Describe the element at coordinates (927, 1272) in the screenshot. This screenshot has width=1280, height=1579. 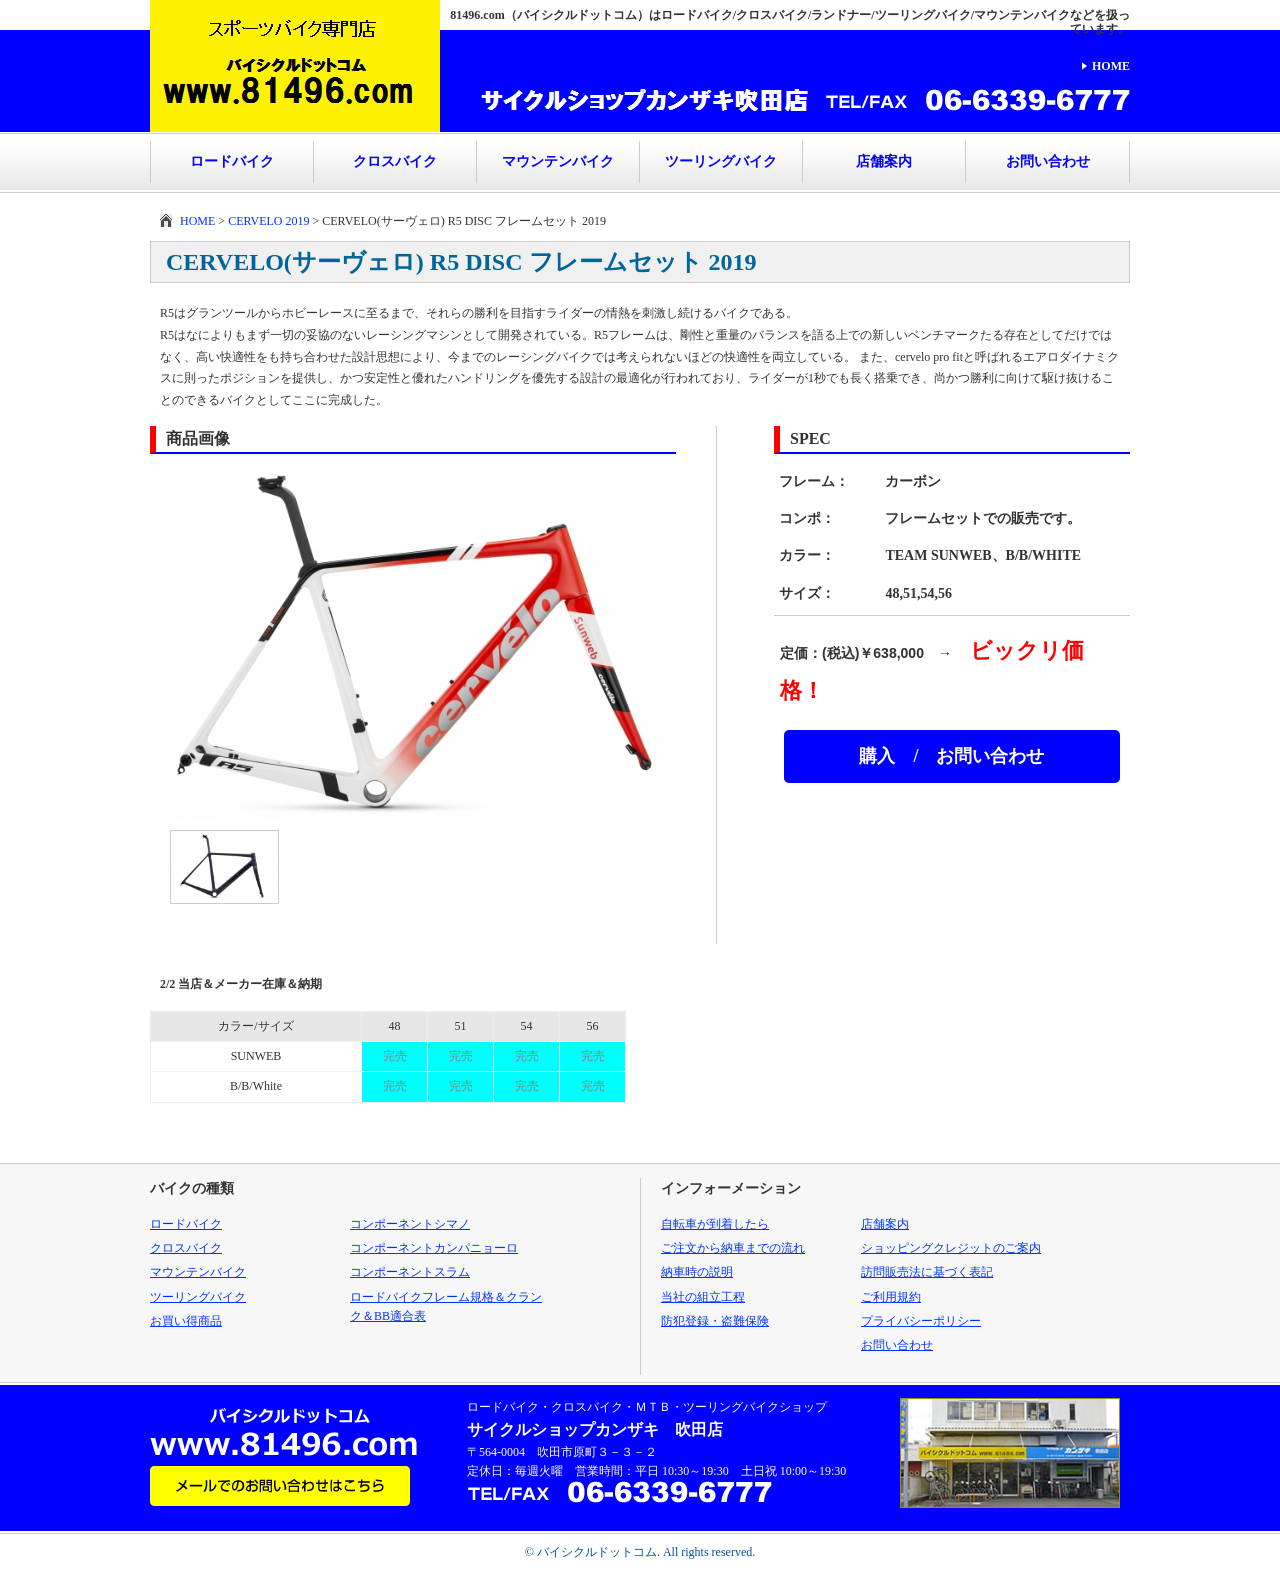
I see `訪問販売法に基づく表記` at that location.